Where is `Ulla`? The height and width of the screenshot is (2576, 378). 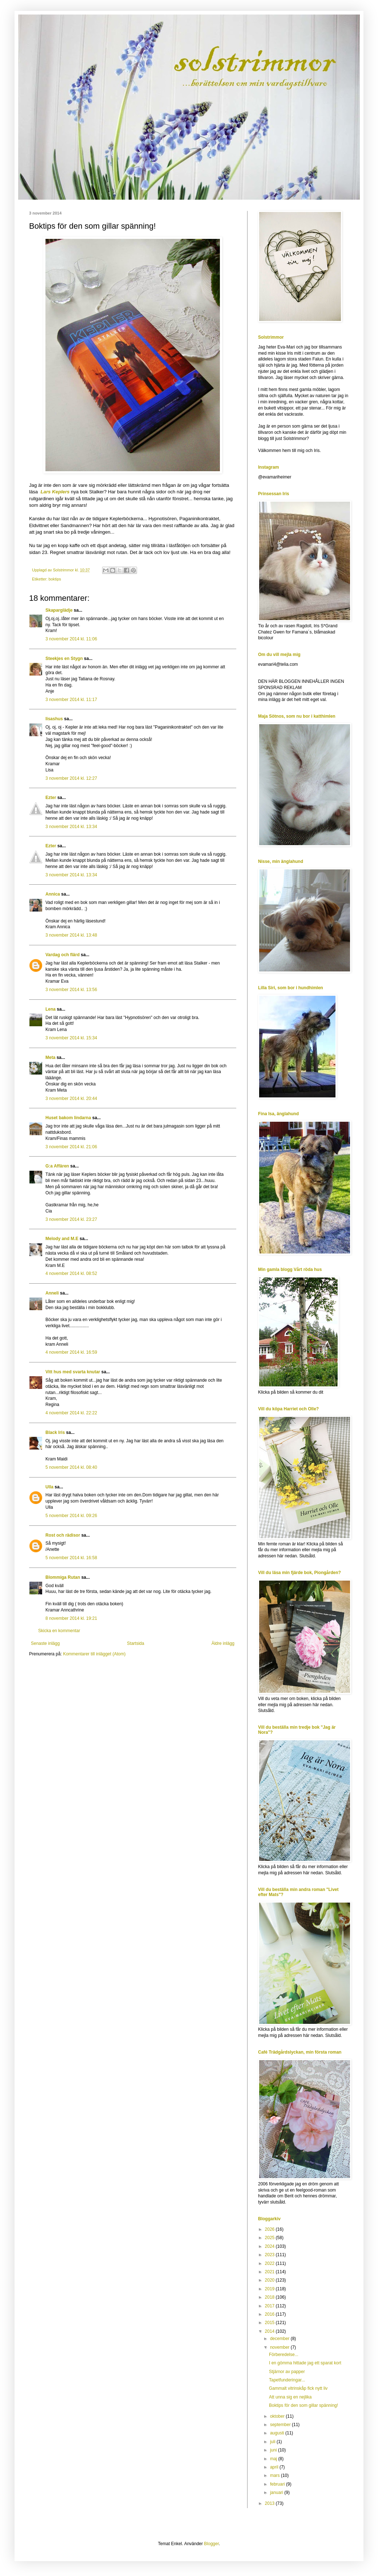 Ulla is located at coordinates (49, 1486).